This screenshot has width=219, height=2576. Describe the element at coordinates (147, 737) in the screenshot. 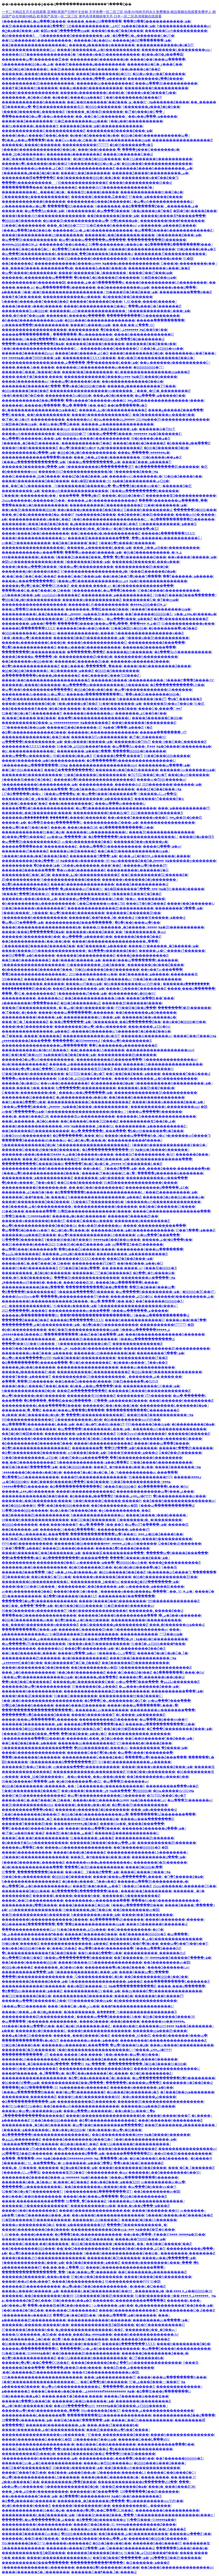

I see `�󼦰Ͳ�СѨ�����໽�91` at that location.